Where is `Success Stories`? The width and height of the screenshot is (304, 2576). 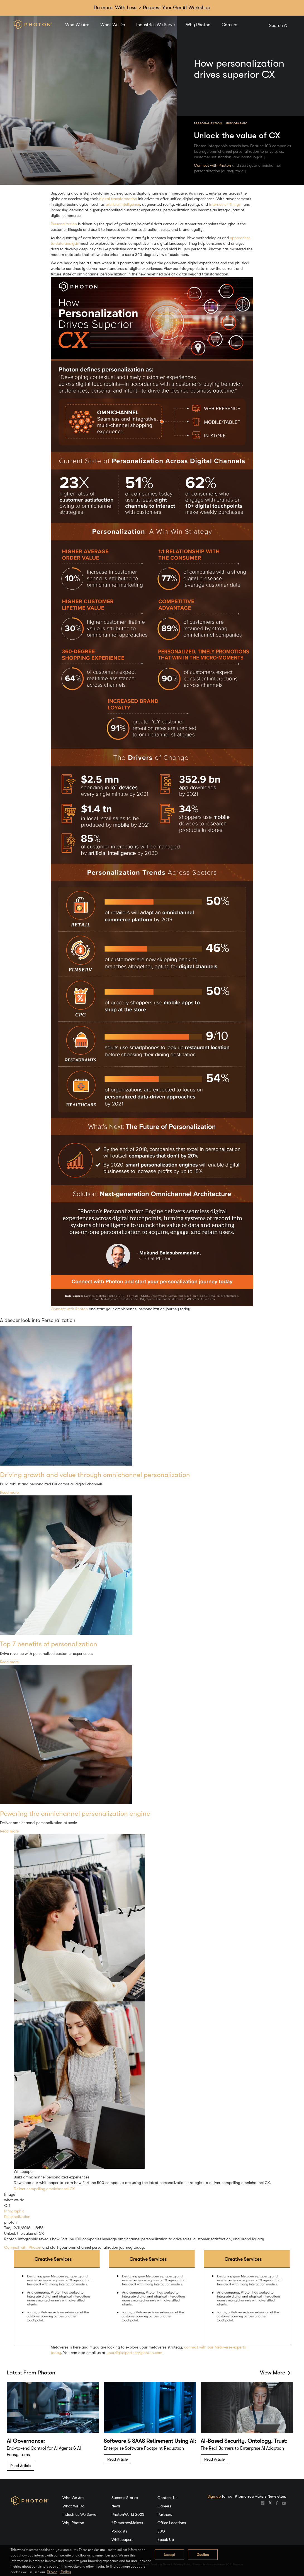
Success Stories is located at coordinates (124, 2497).